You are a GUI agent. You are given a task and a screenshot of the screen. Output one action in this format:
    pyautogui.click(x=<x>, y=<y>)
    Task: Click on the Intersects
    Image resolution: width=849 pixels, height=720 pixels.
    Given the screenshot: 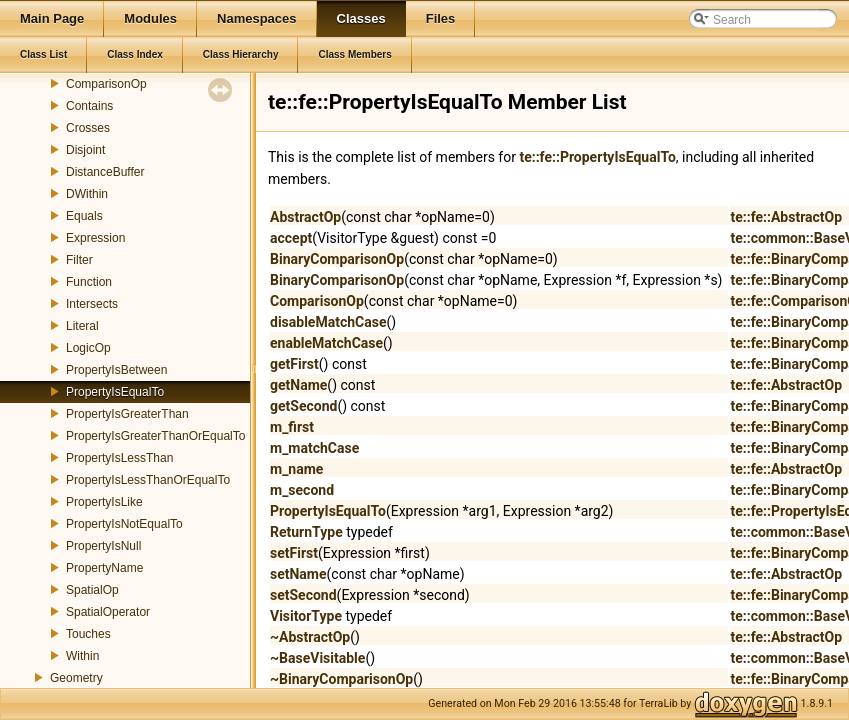 What is the action you would take?
    pyautogui.click(x=92, y=304)
    